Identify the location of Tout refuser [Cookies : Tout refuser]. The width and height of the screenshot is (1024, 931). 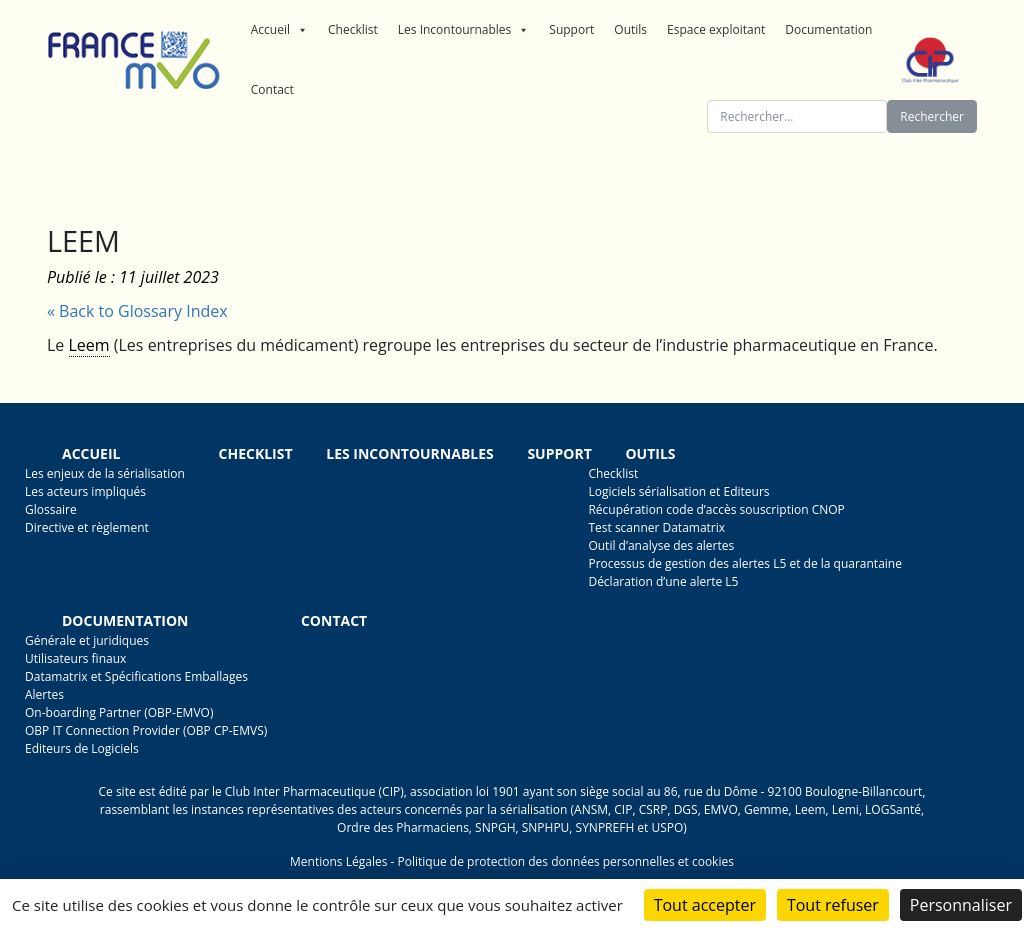
(833, 905).